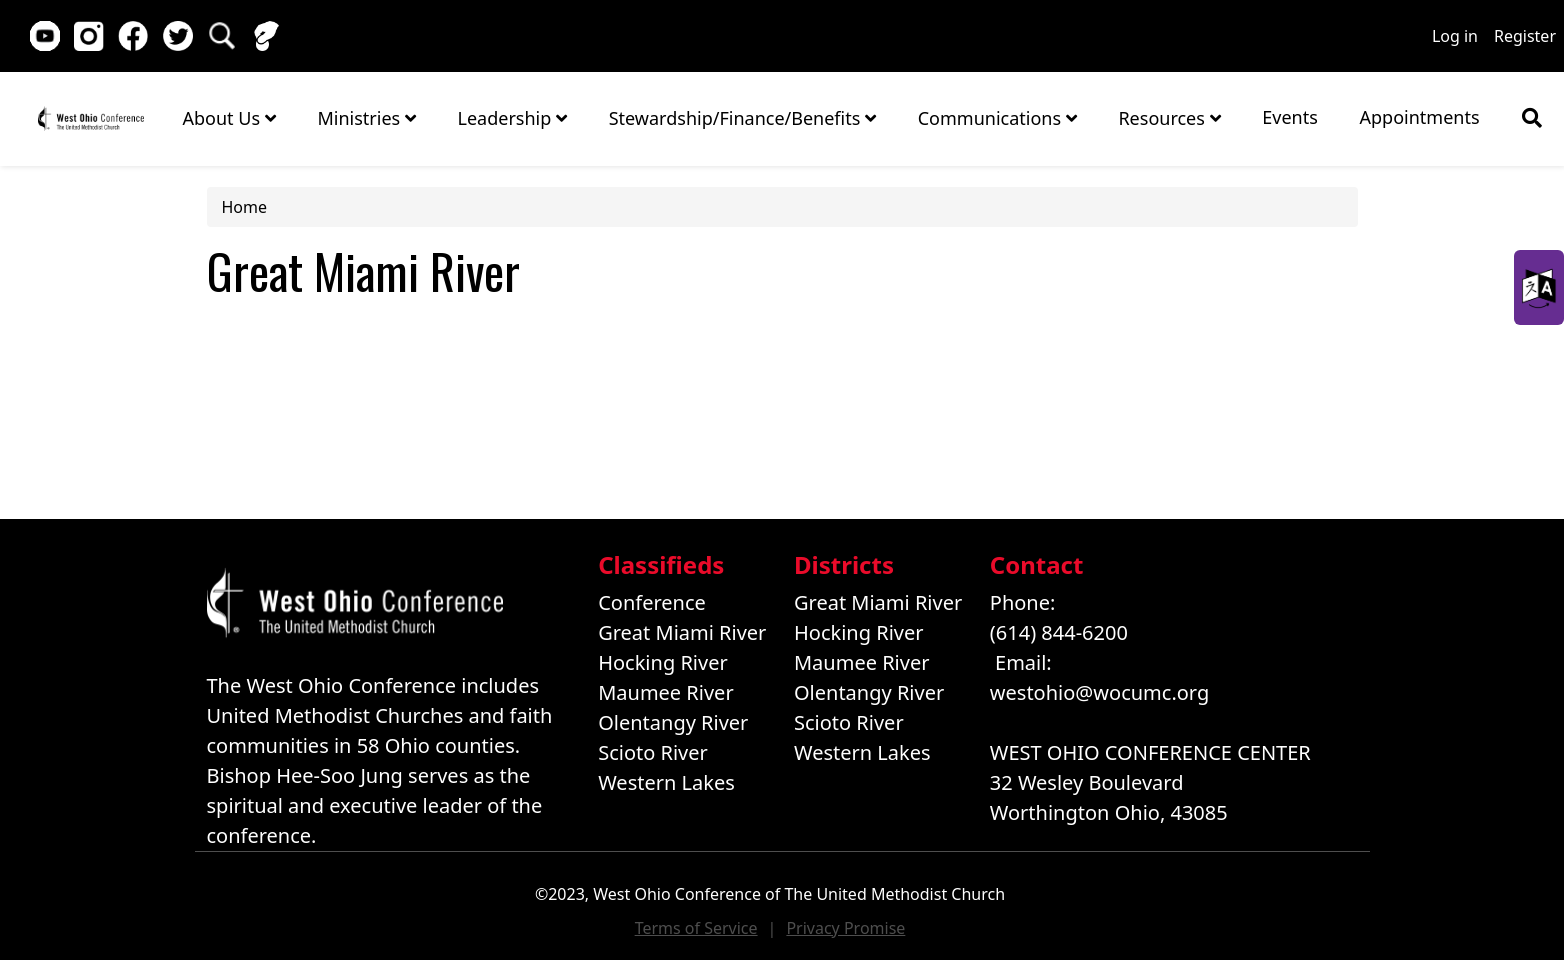 This screenshot has width=1564, height=960. Describe the element at coordinates (653, 752) in the screenshot. I see `Scioto River` at that location.